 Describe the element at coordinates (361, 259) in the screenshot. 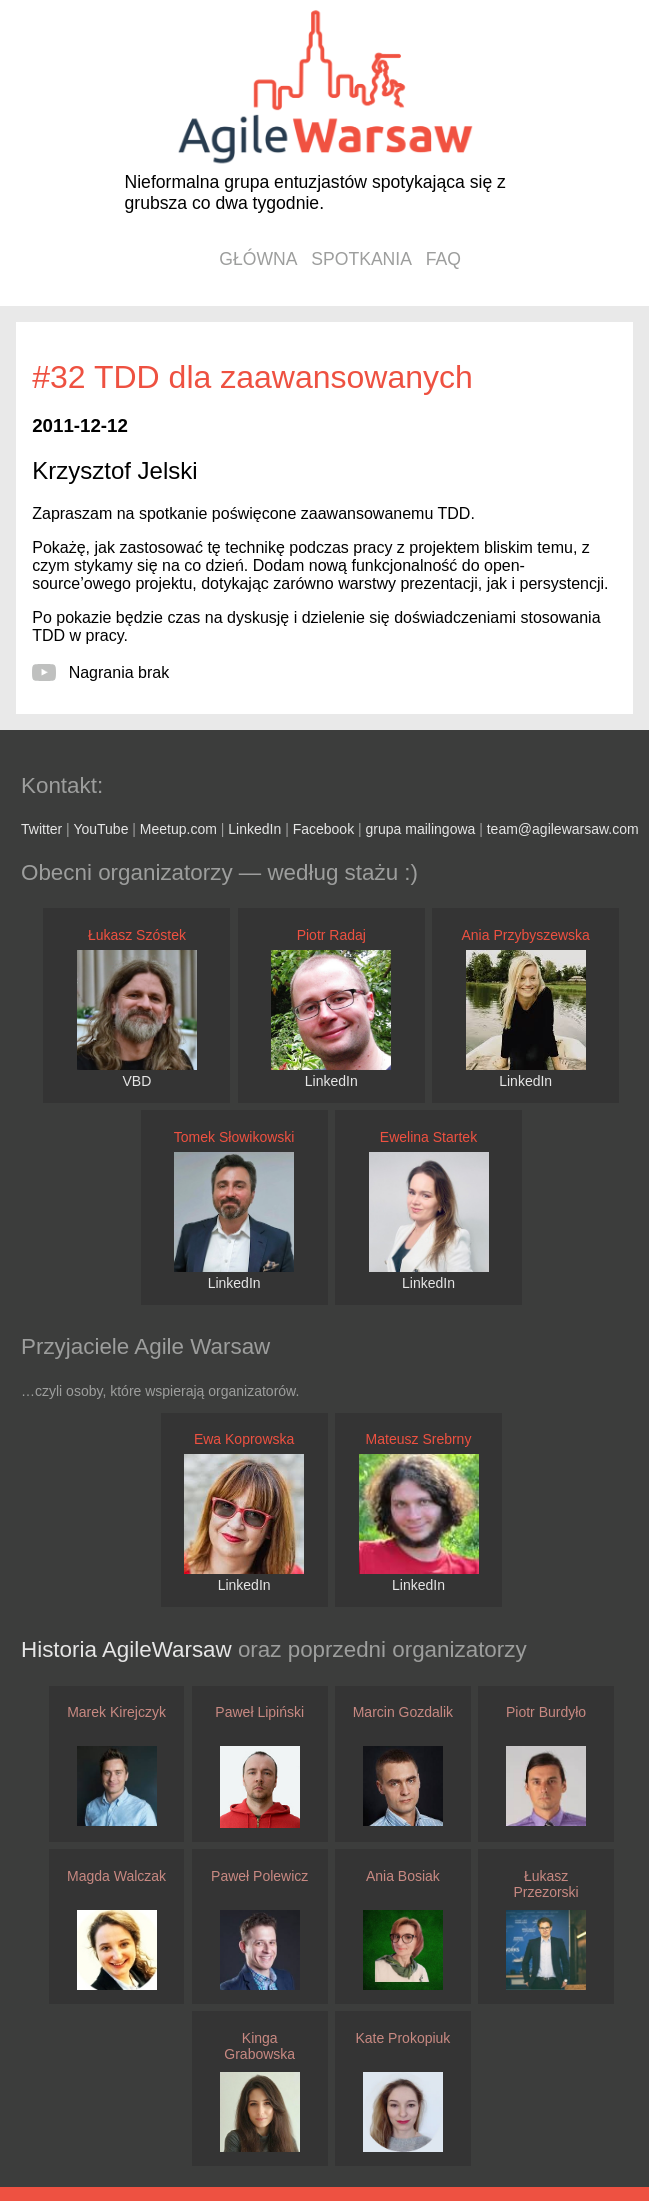

I see `spotkania` at that location.